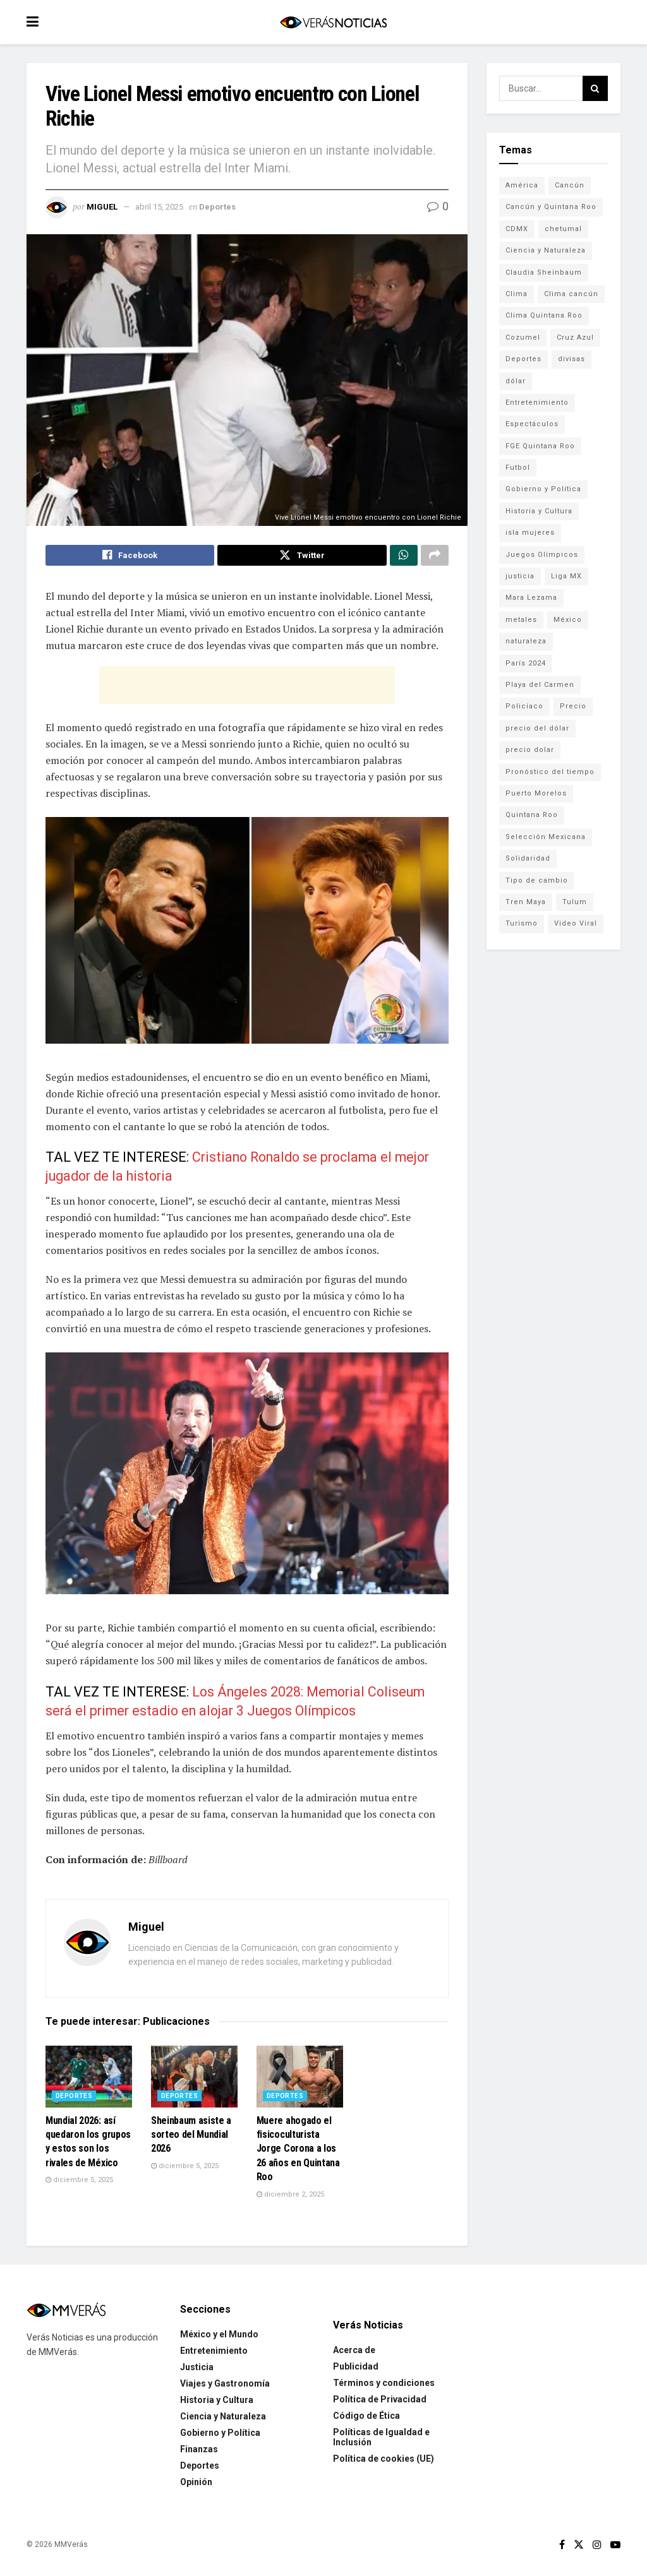 This screenshot has width=647, height=2576. What do you see at coordinates (354, 2352) in the screenshot?
I see `Acerca de` at bounding box center [354, 2352].